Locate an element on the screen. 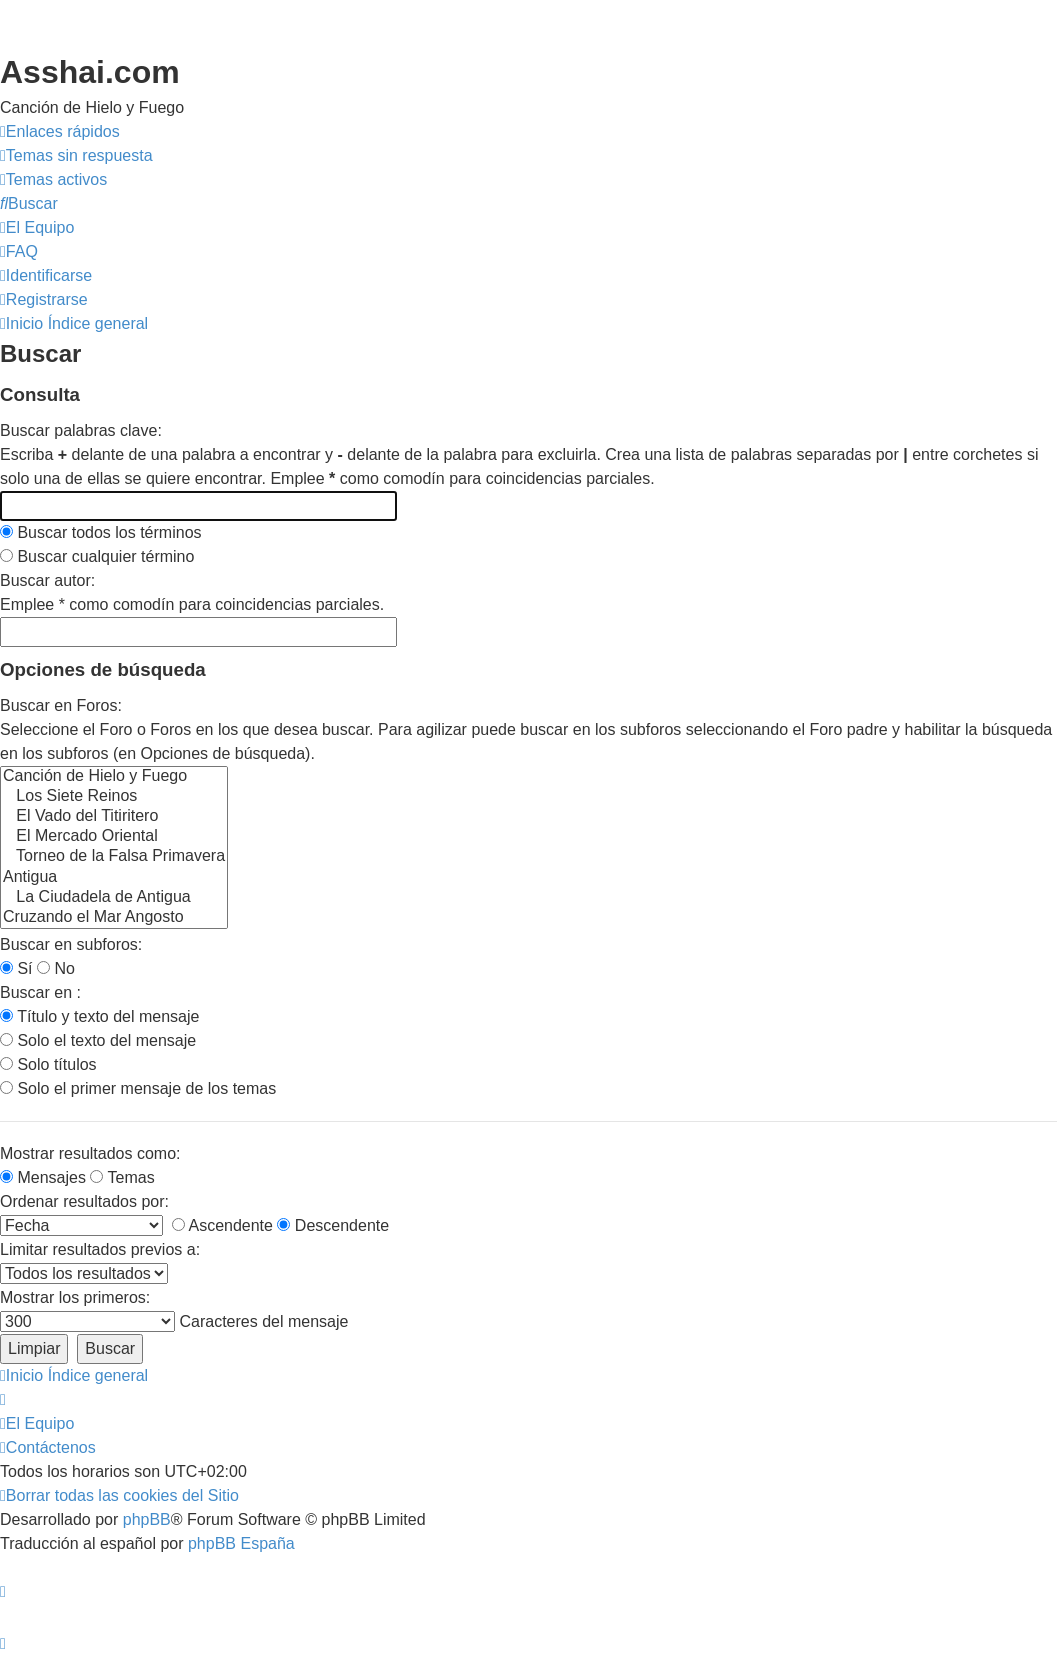 This screenshot has width=1057, height=1656. [menuitem] is located at coordinates (76, 156).